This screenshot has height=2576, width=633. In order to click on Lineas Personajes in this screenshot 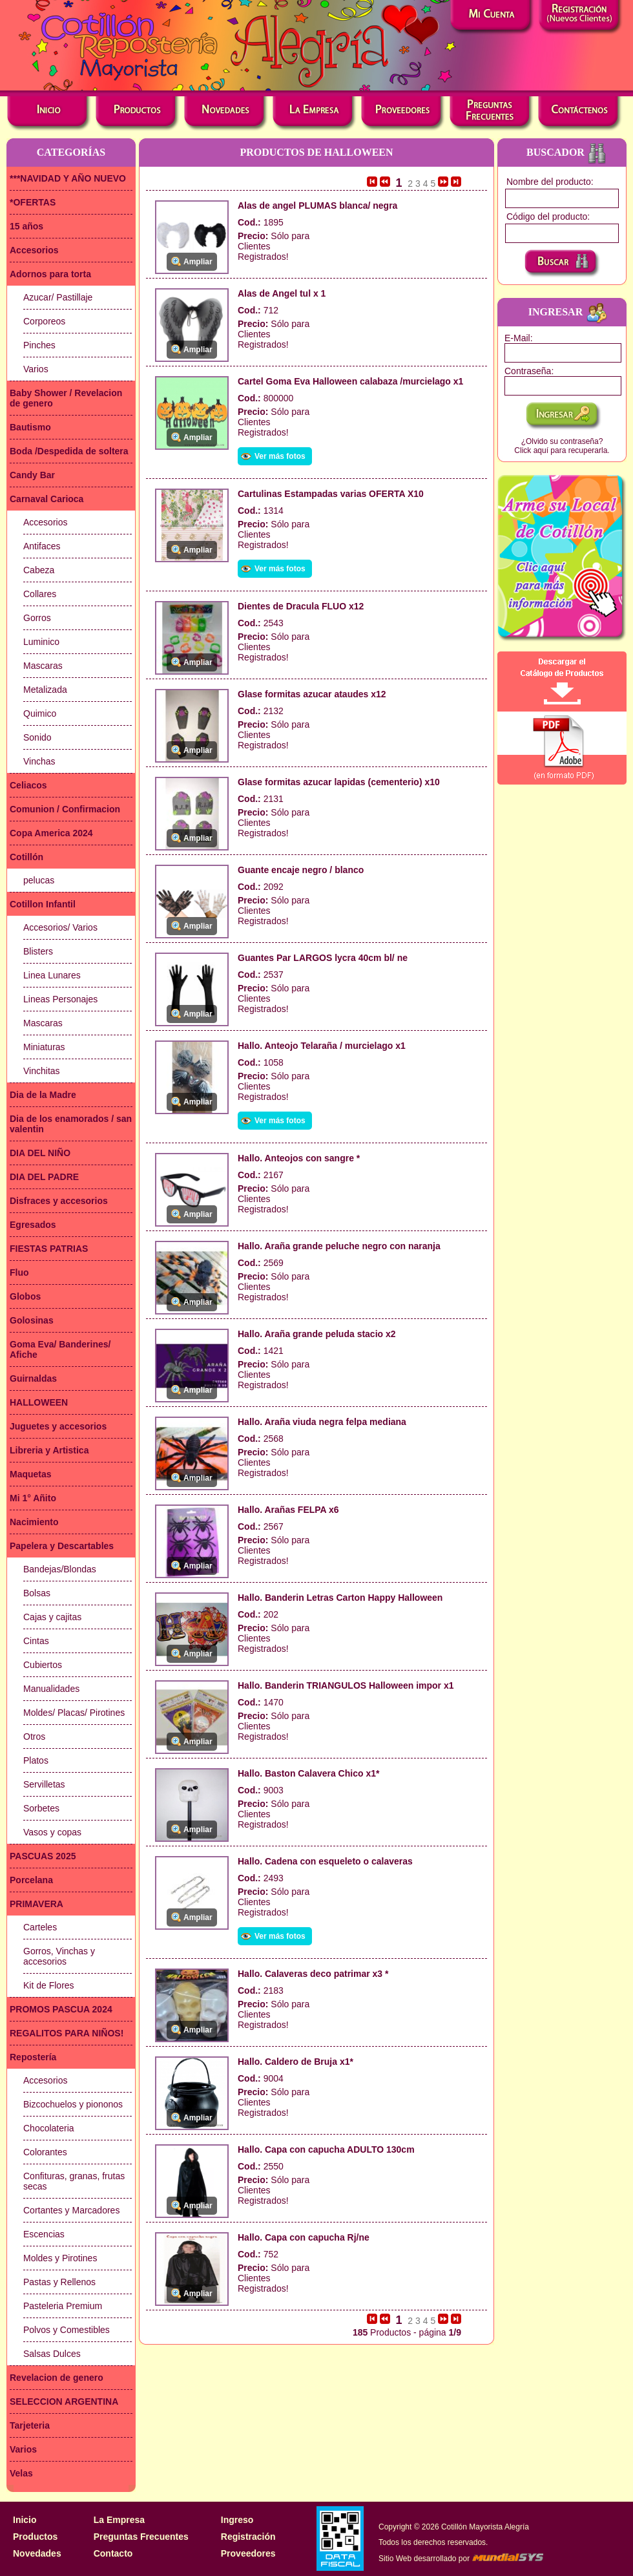, I will do `click(60, 999)`.